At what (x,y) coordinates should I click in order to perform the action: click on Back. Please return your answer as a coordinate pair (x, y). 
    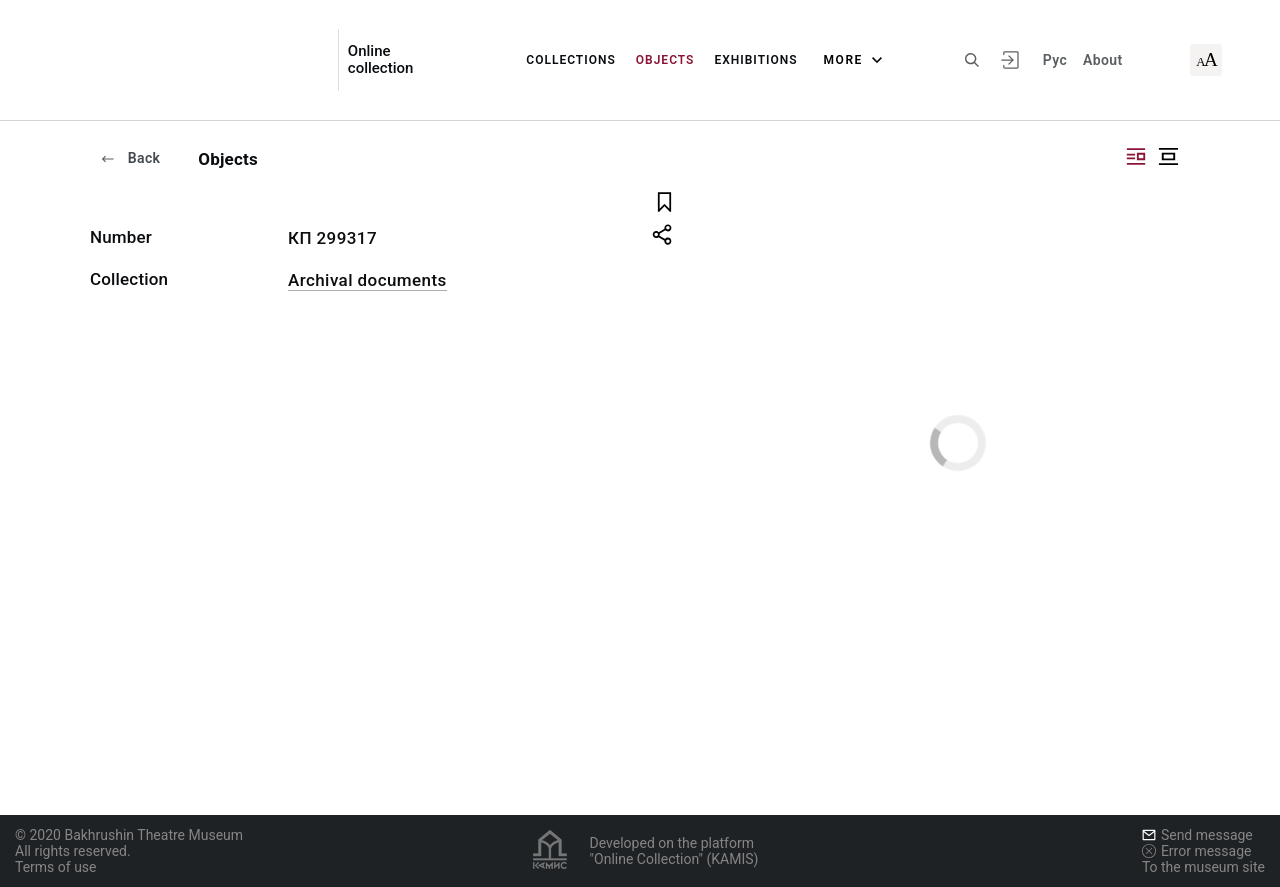
    Looking at the image, I should click on (130, 158).